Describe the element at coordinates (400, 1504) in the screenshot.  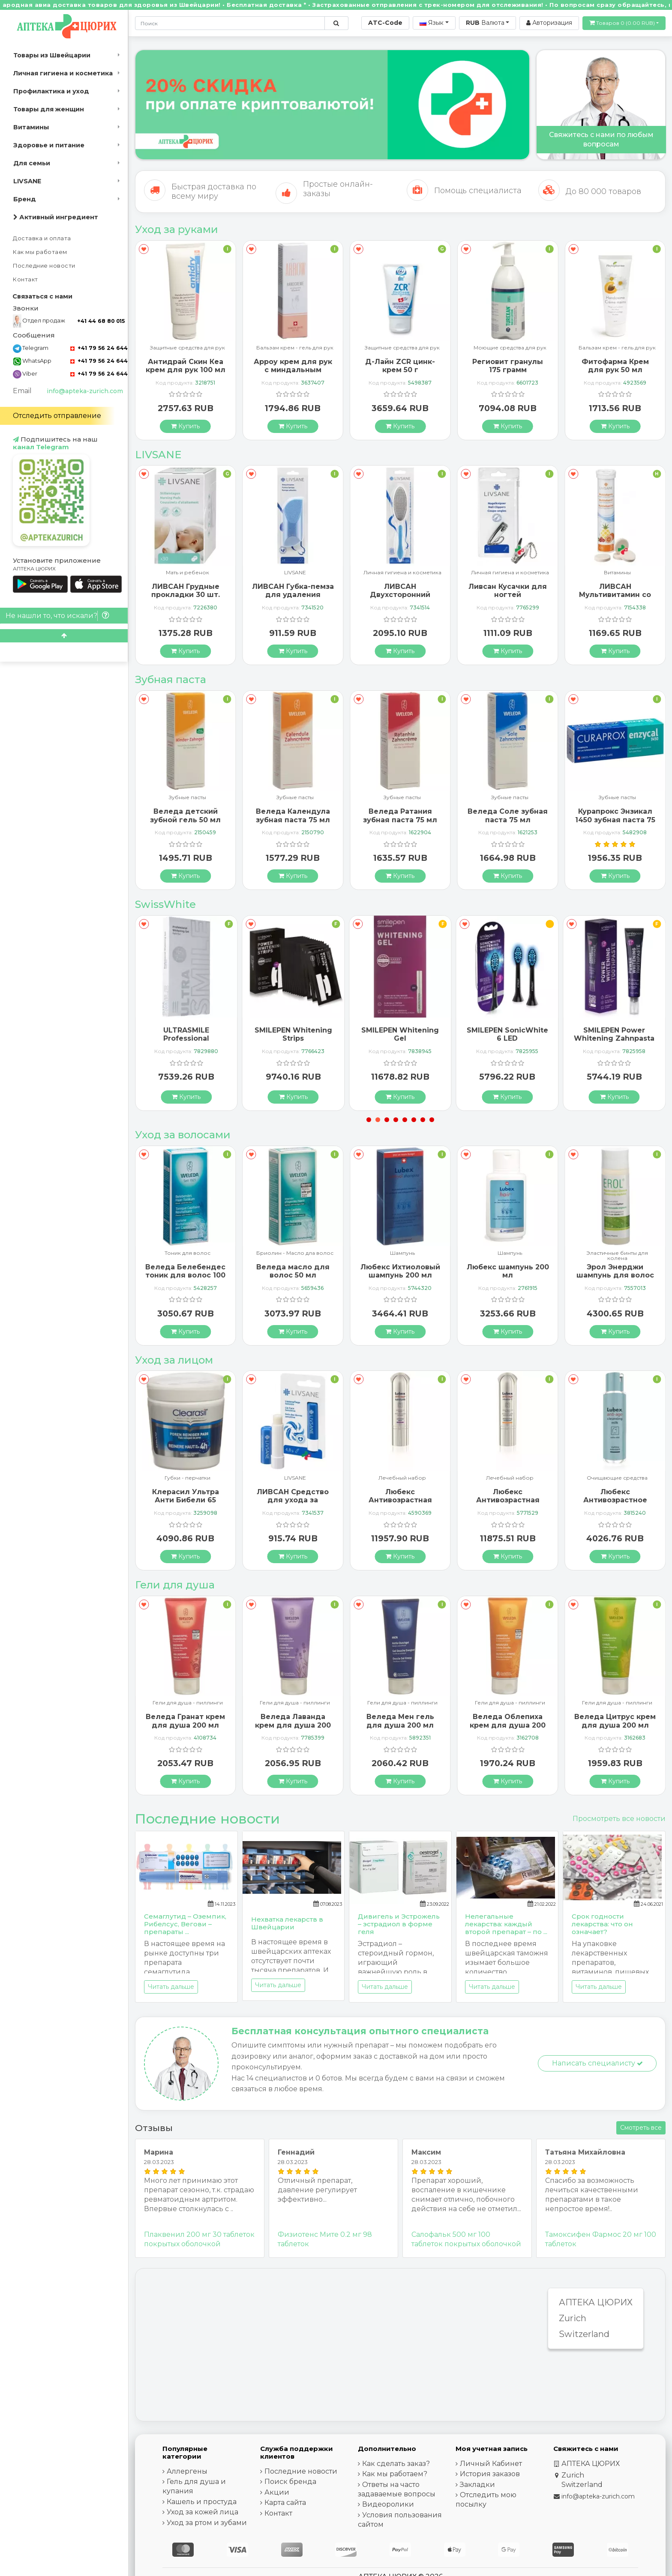
I see `ЛИВСАН Средство для ухода за чувствительными губами` at that location.